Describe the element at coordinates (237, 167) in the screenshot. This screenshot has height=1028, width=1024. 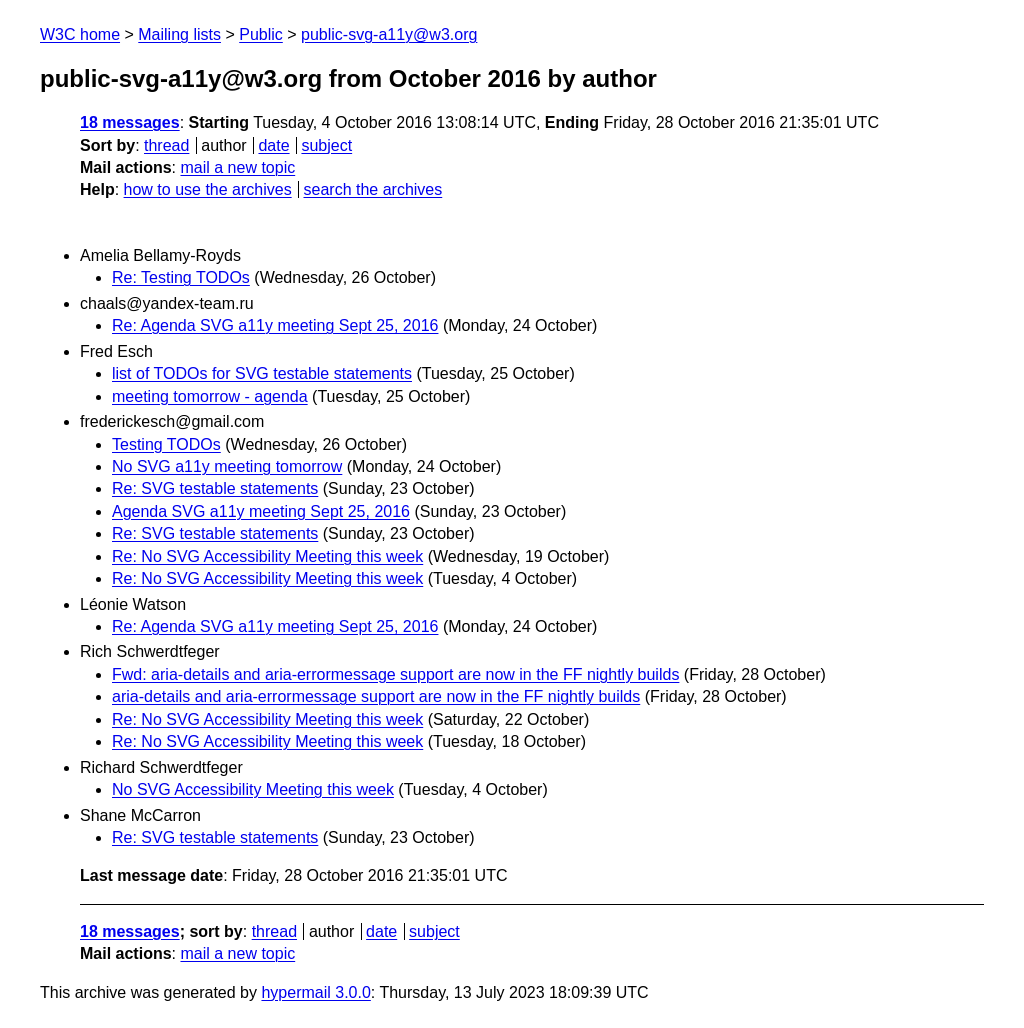
I see `mail a new topic` at that location.